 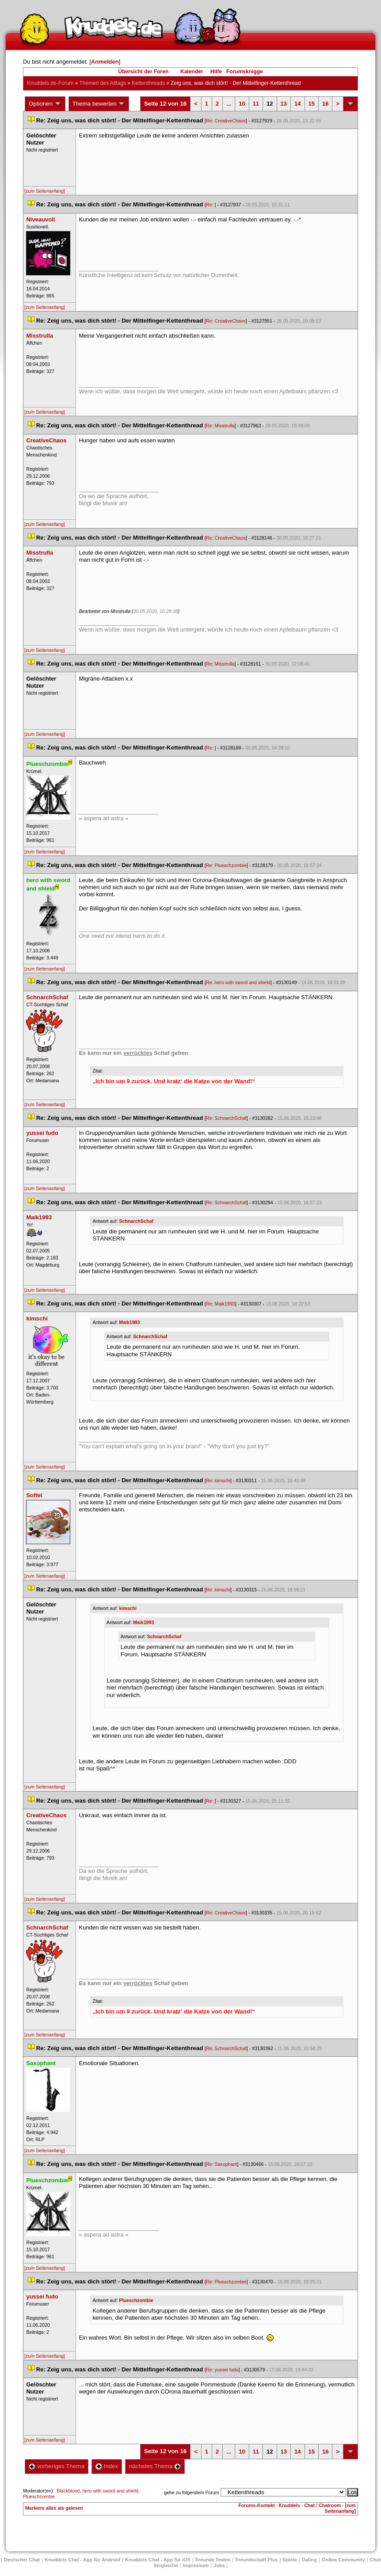 What do you see at coordinates (106, 2466) in the screenshot?
I see `Index` at bounding box center [106, 2466].